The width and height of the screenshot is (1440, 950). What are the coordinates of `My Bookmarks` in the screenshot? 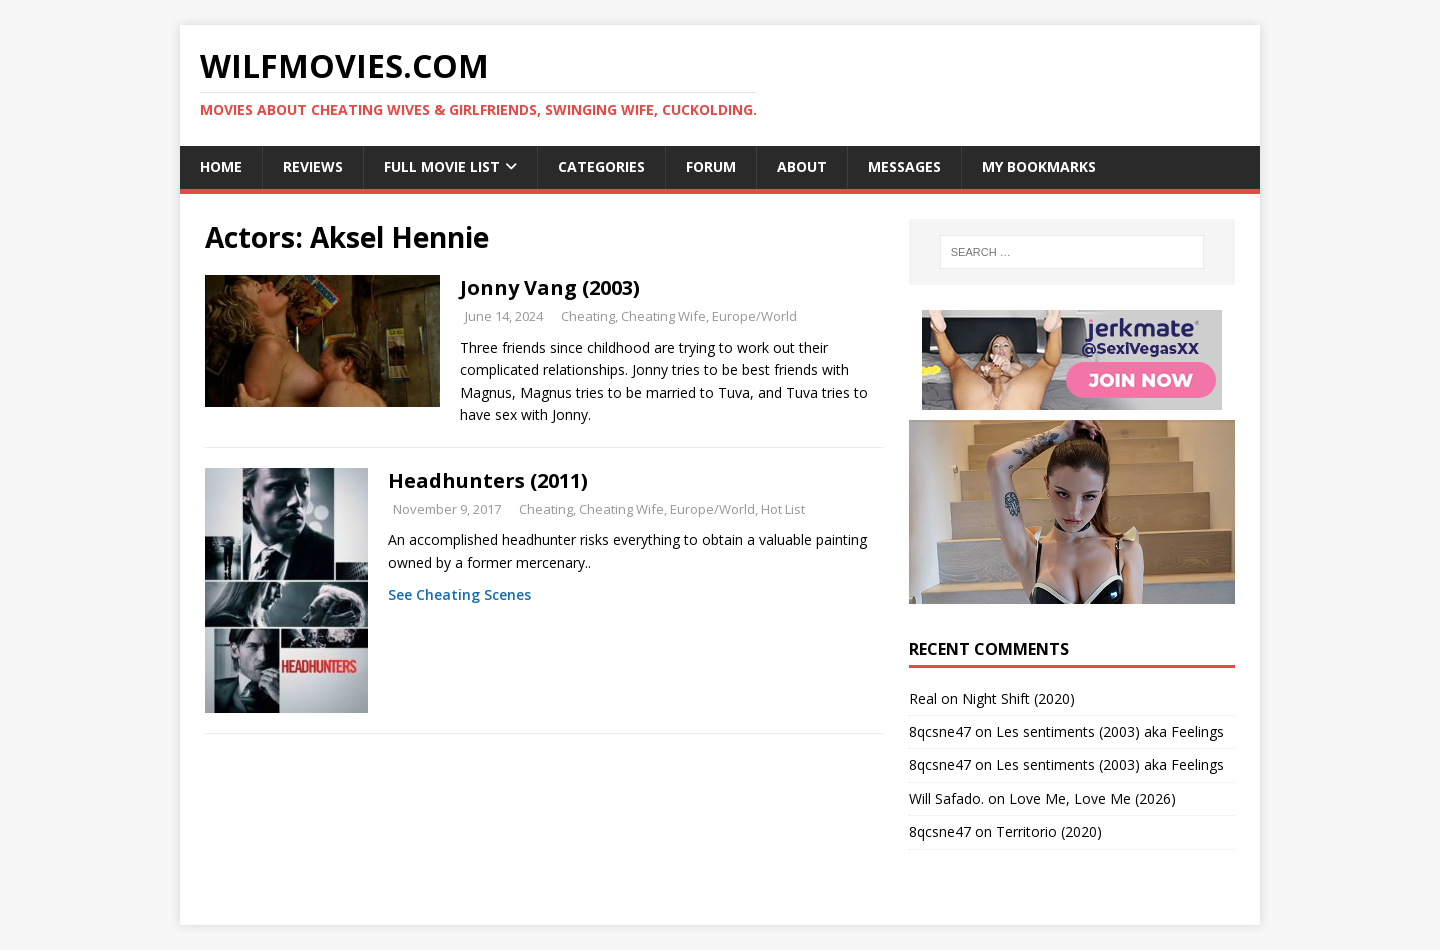 It's located at (1039, 166).